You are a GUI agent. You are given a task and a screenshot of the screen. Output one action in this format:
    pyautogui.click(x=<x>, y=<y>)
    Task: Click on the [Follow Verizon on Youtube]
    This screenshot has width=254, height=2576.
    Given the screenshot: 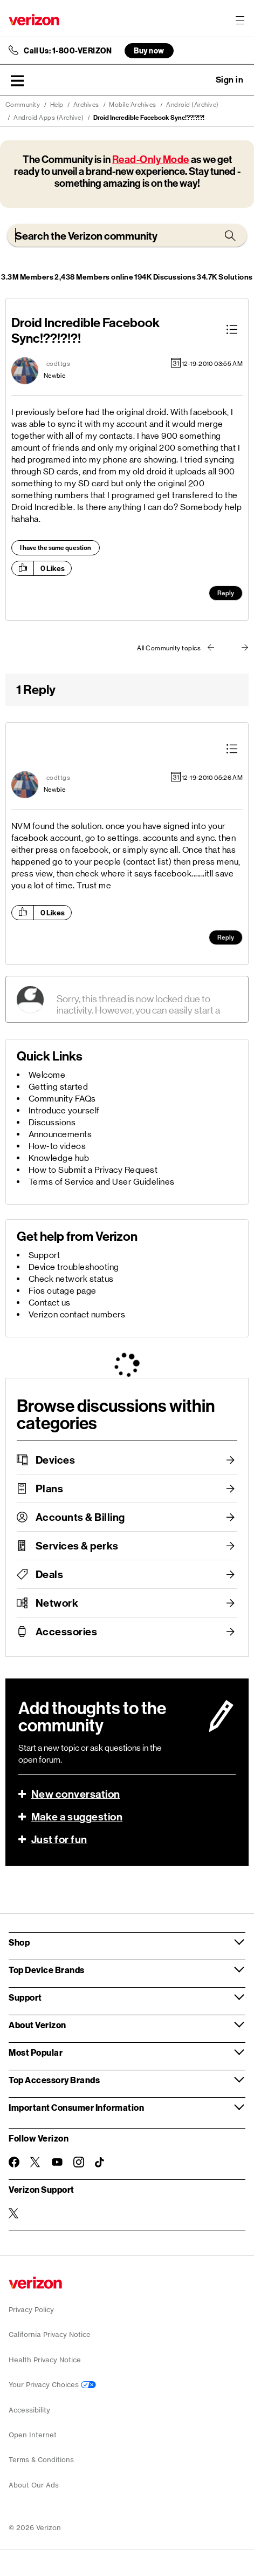 What is the action you would take?
    pyautogui.click(x=57, y=2162)
    